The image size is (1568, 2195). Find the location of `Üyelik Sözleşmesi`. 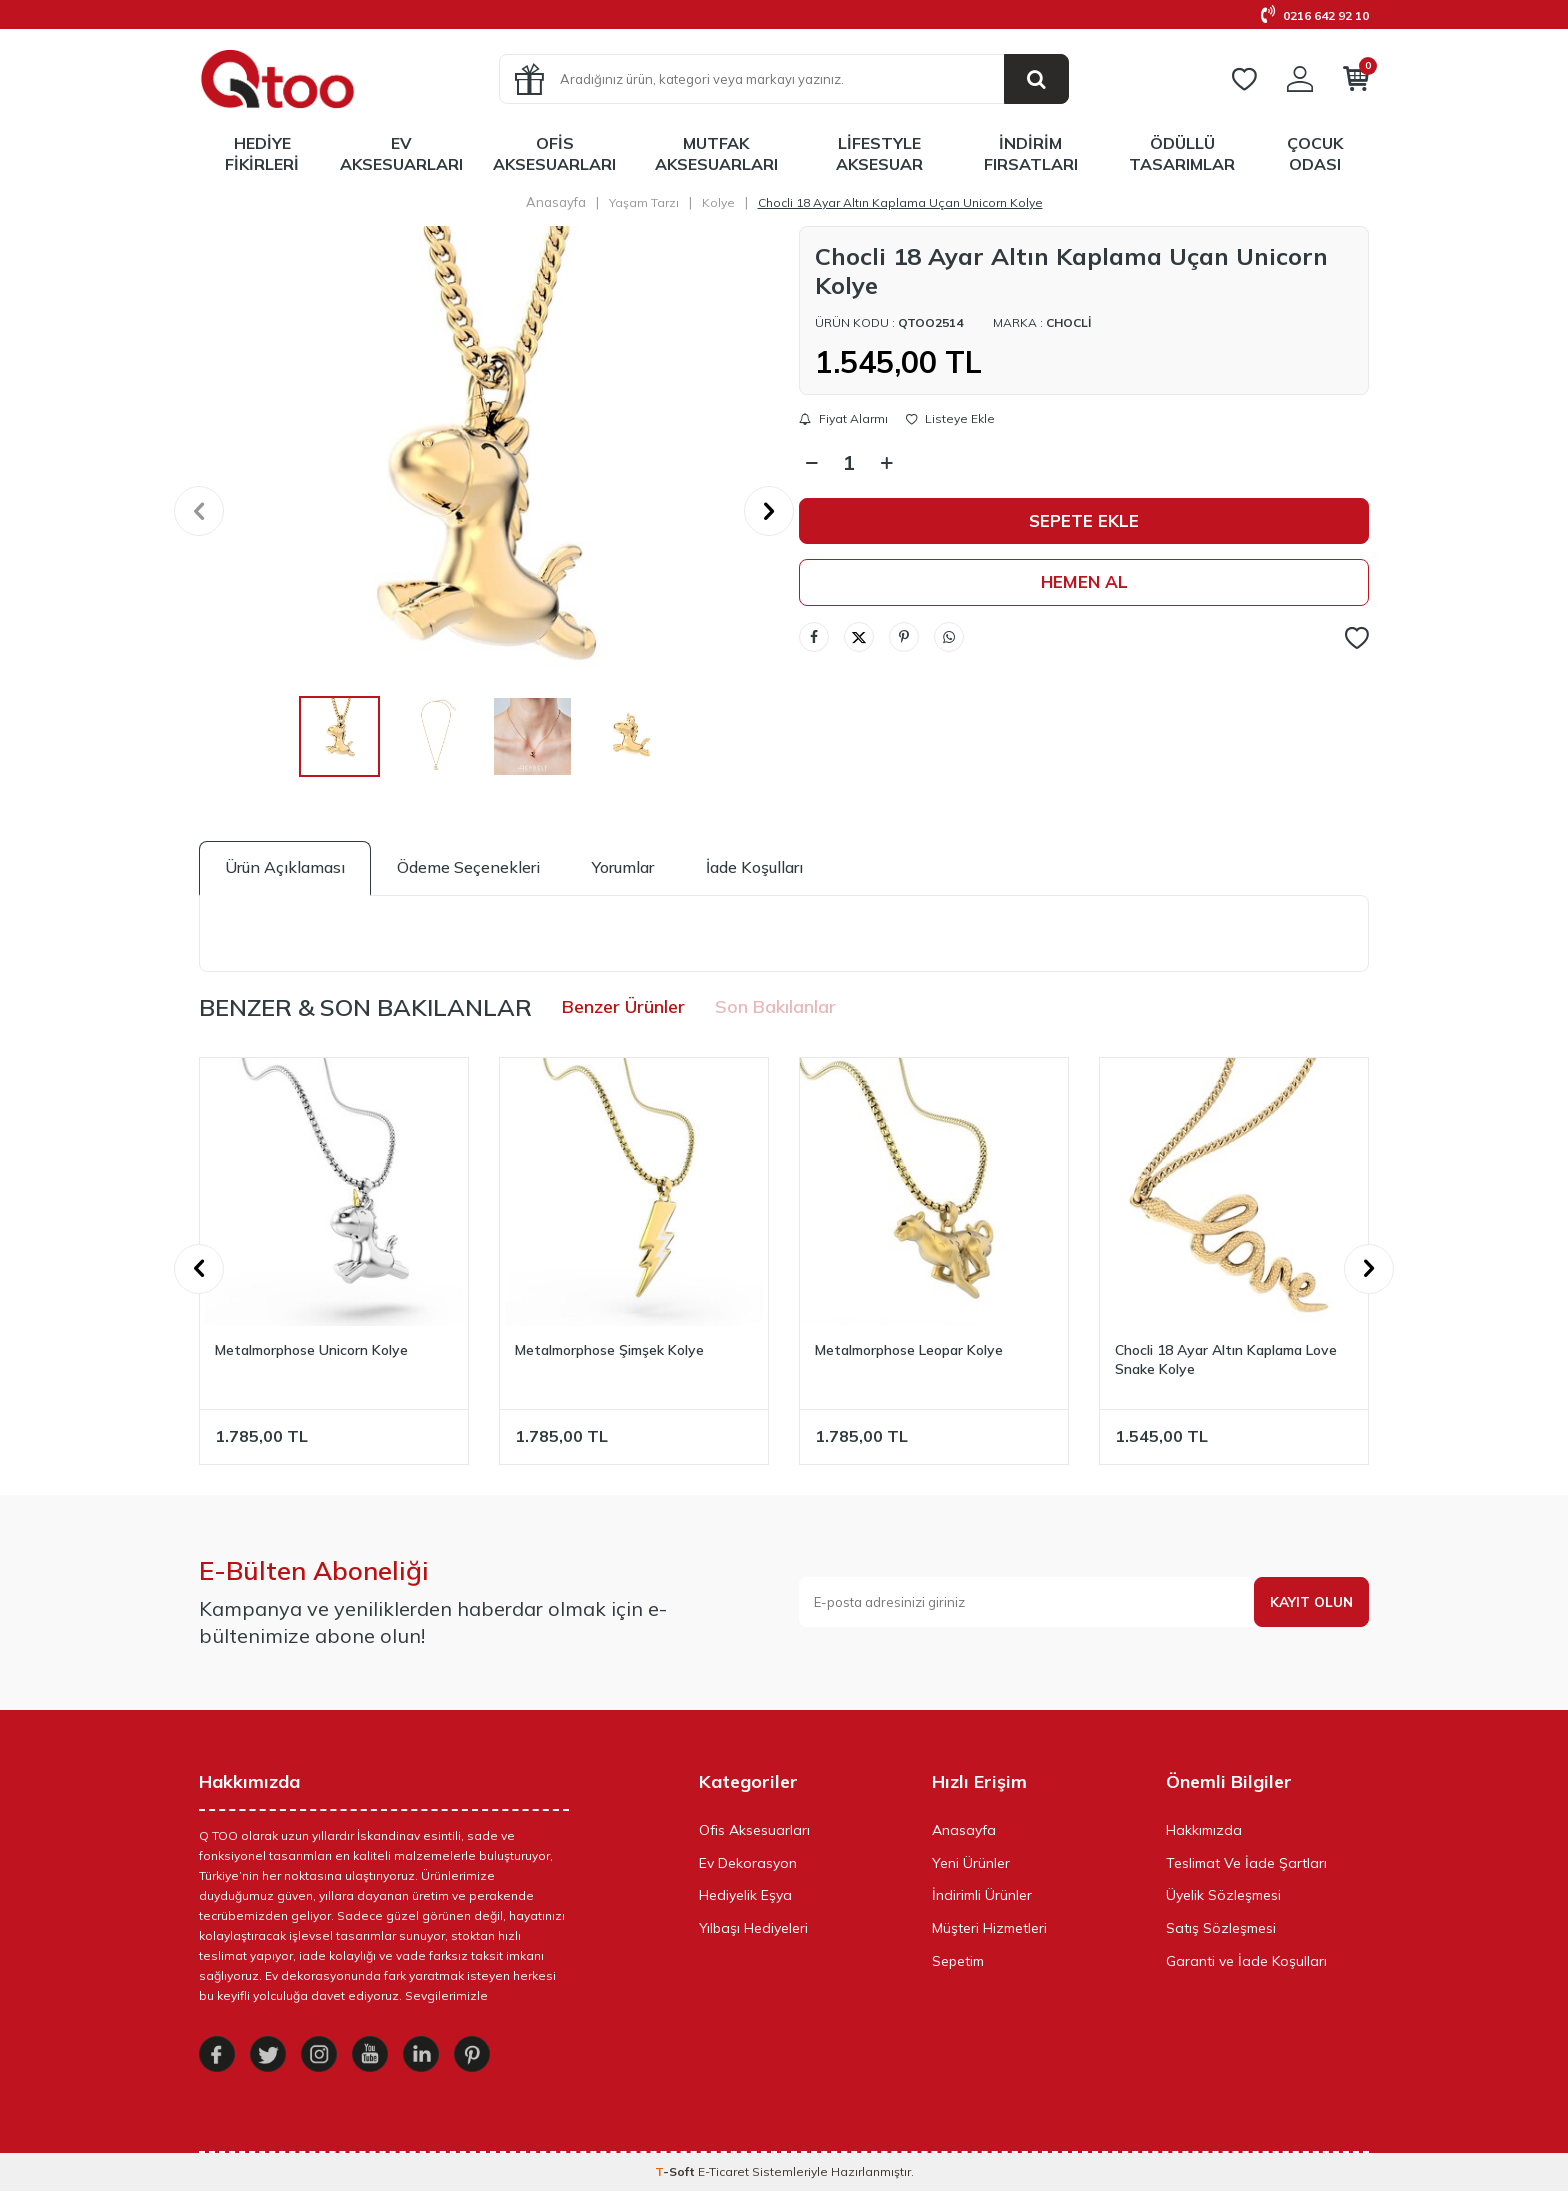

Üyelik Sözleşmesi is located at coordinates (1223, 1895).